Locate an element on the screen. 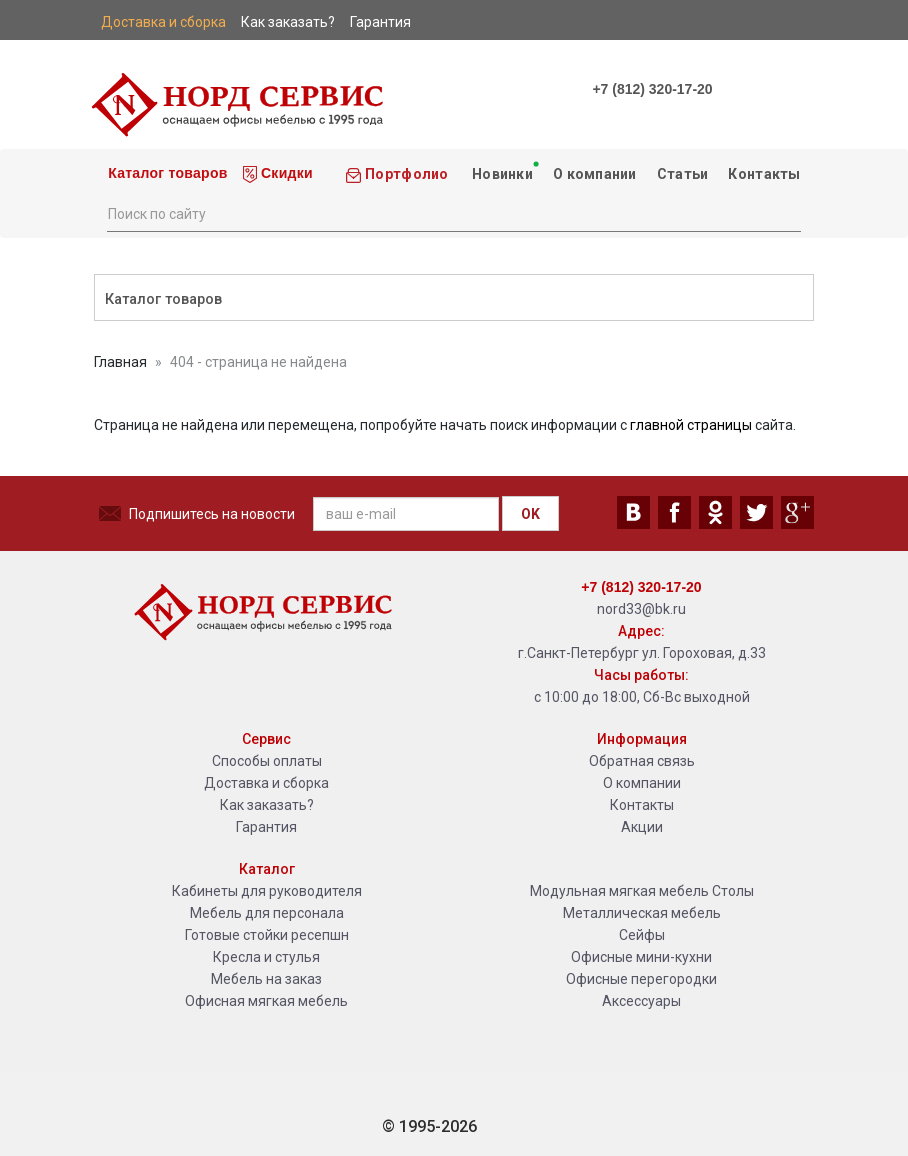 The height and width of the screenshot is (1156, 908). Кабинеты для руководителя is located at coordinates (267, 891).